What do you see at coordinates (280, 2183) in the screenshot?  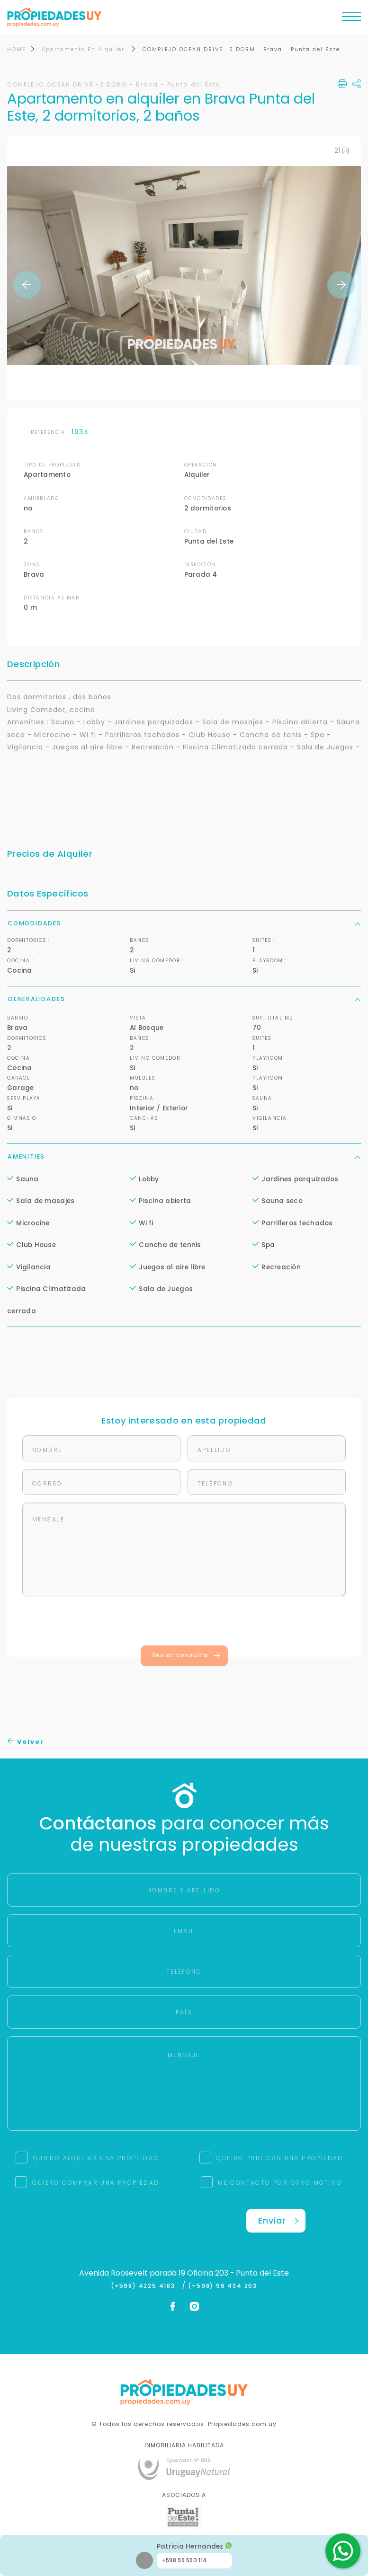 I see `ME CONTACTO POR OTRO MOTIVO` at bounding box center [280, 2183].